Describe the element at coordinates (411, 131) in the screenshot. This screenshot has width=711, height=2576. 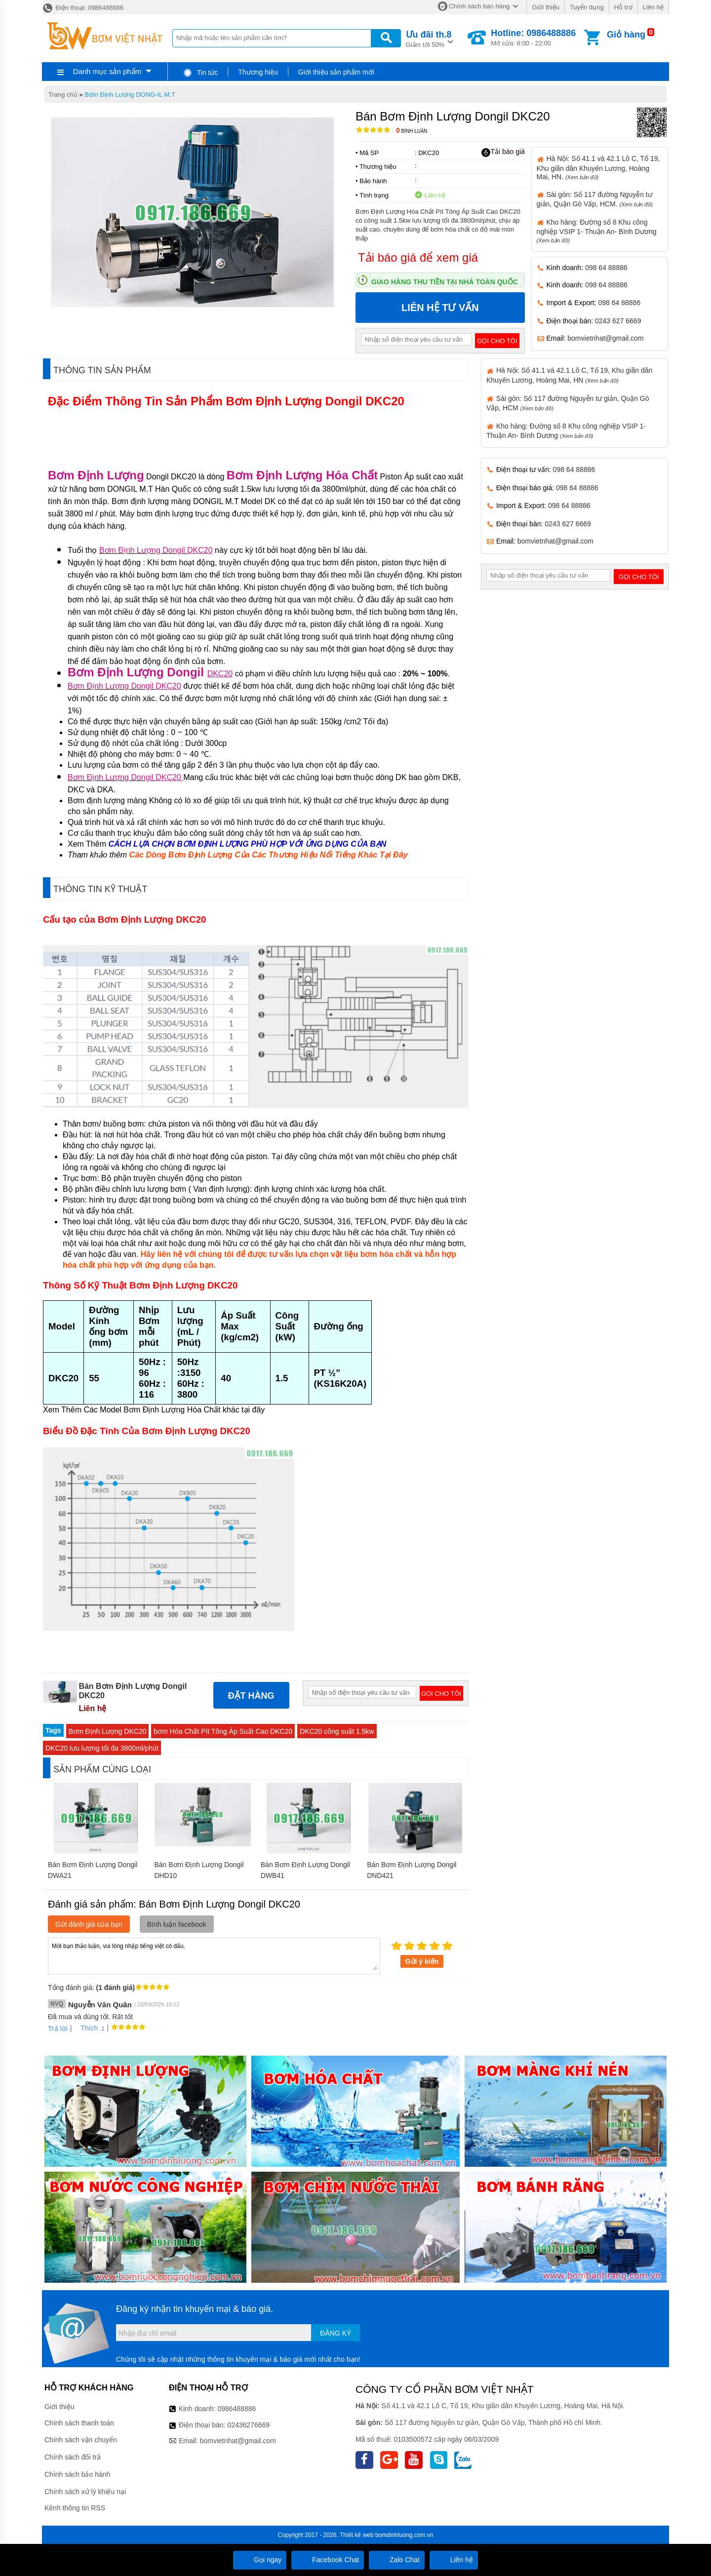
I see `Bình luận` at that location.